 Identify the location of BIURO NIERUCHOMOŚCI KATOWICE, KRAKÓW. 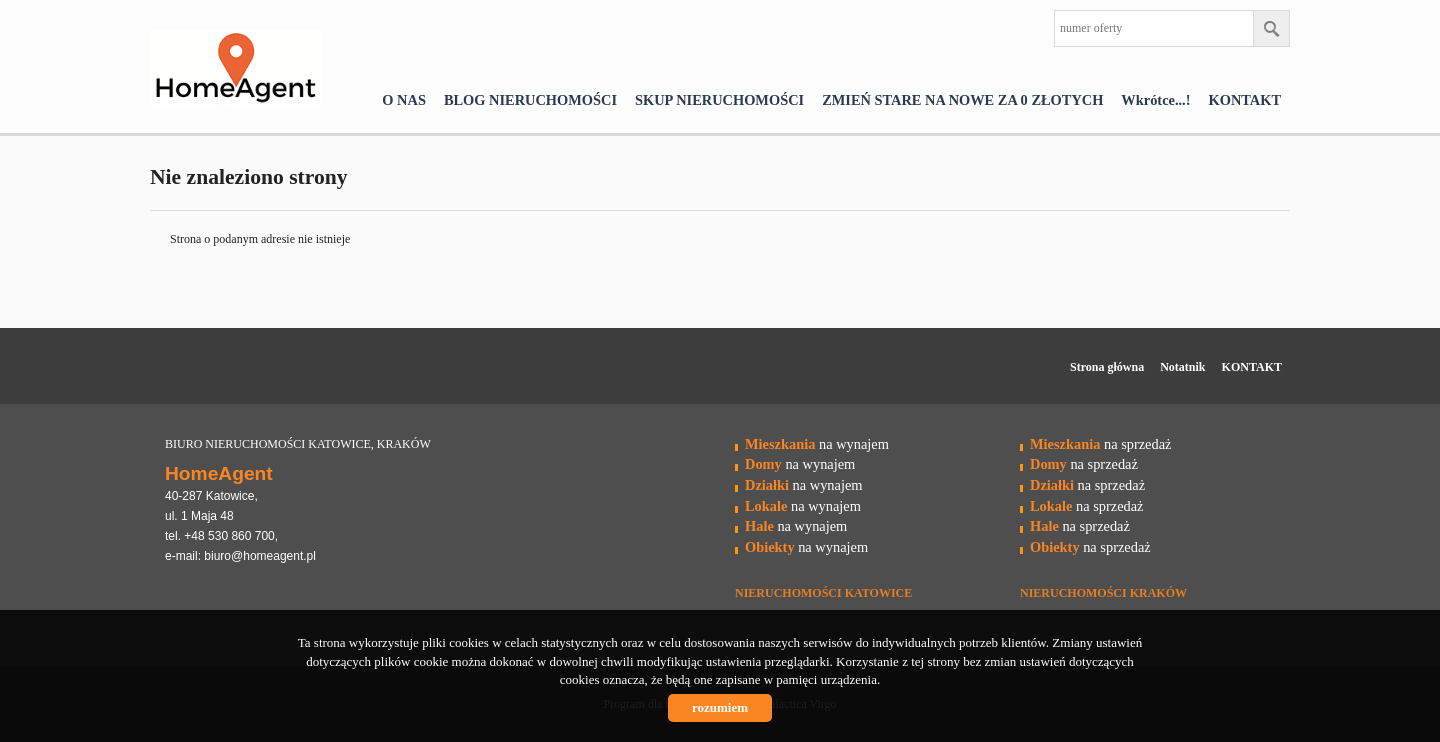
(298, 444).